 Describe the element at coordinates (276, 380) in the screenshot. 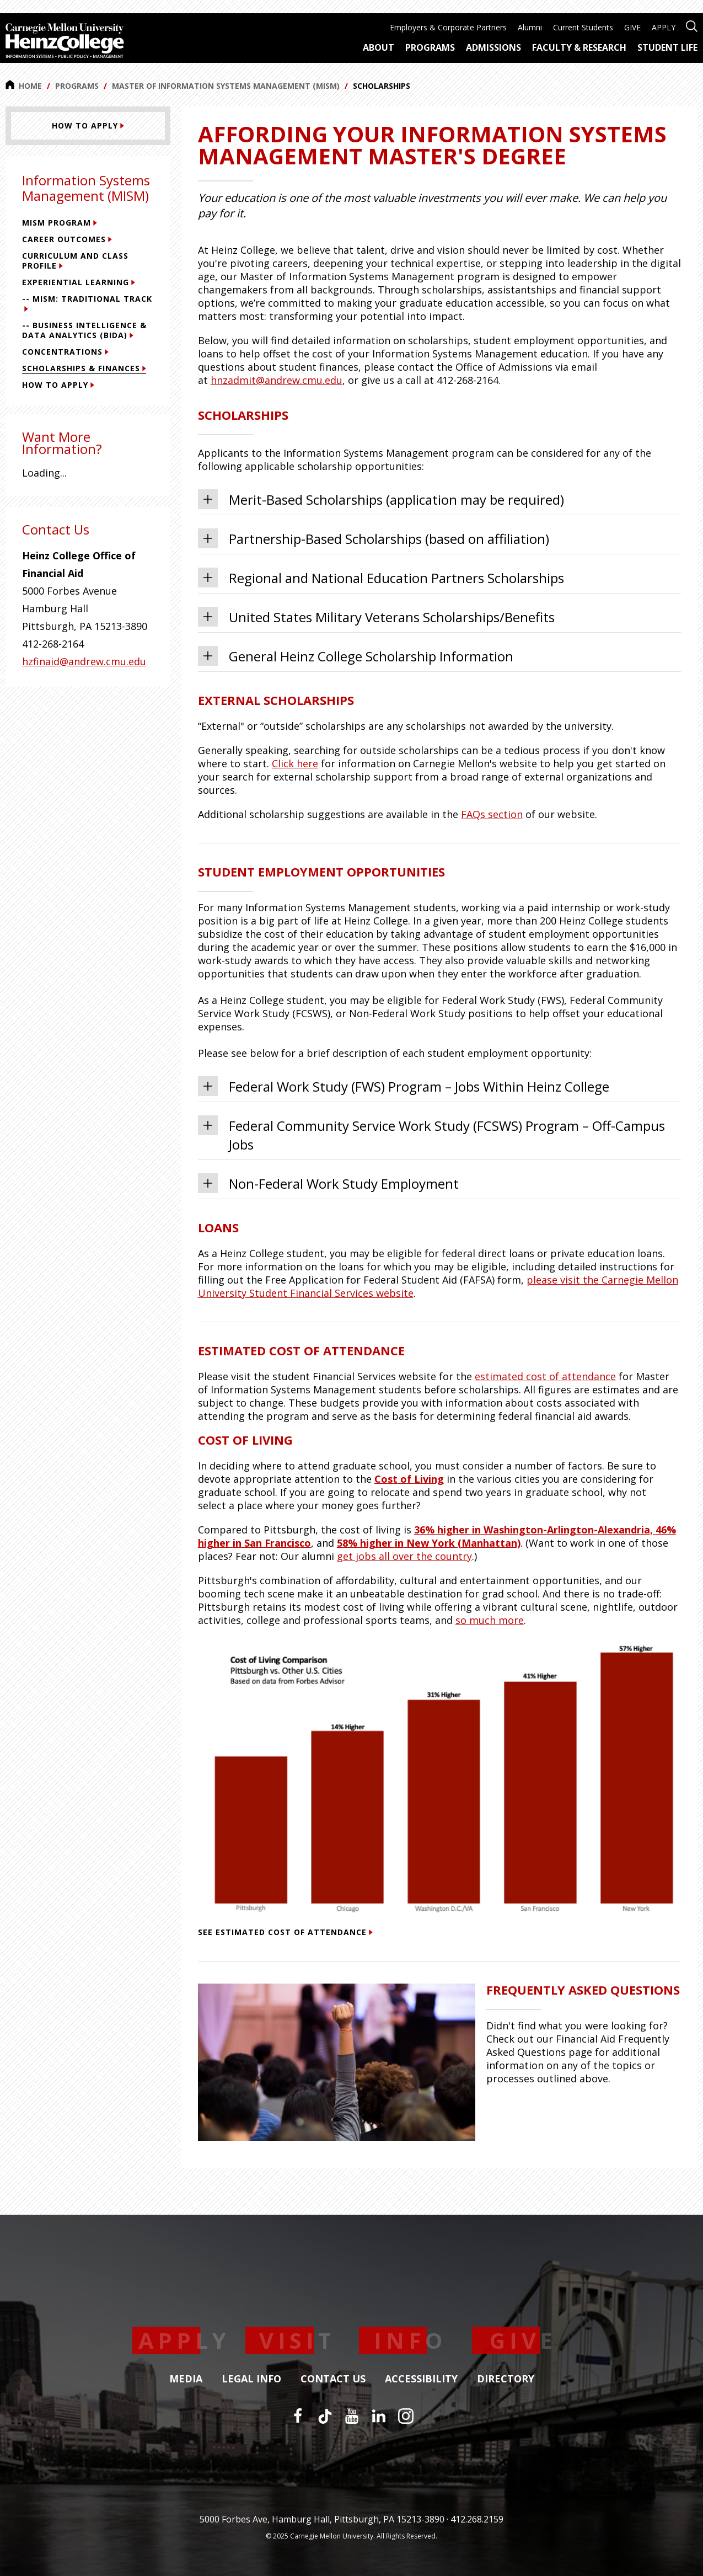

I see `hnzadmit@andrew.cmu.edu` at that location.